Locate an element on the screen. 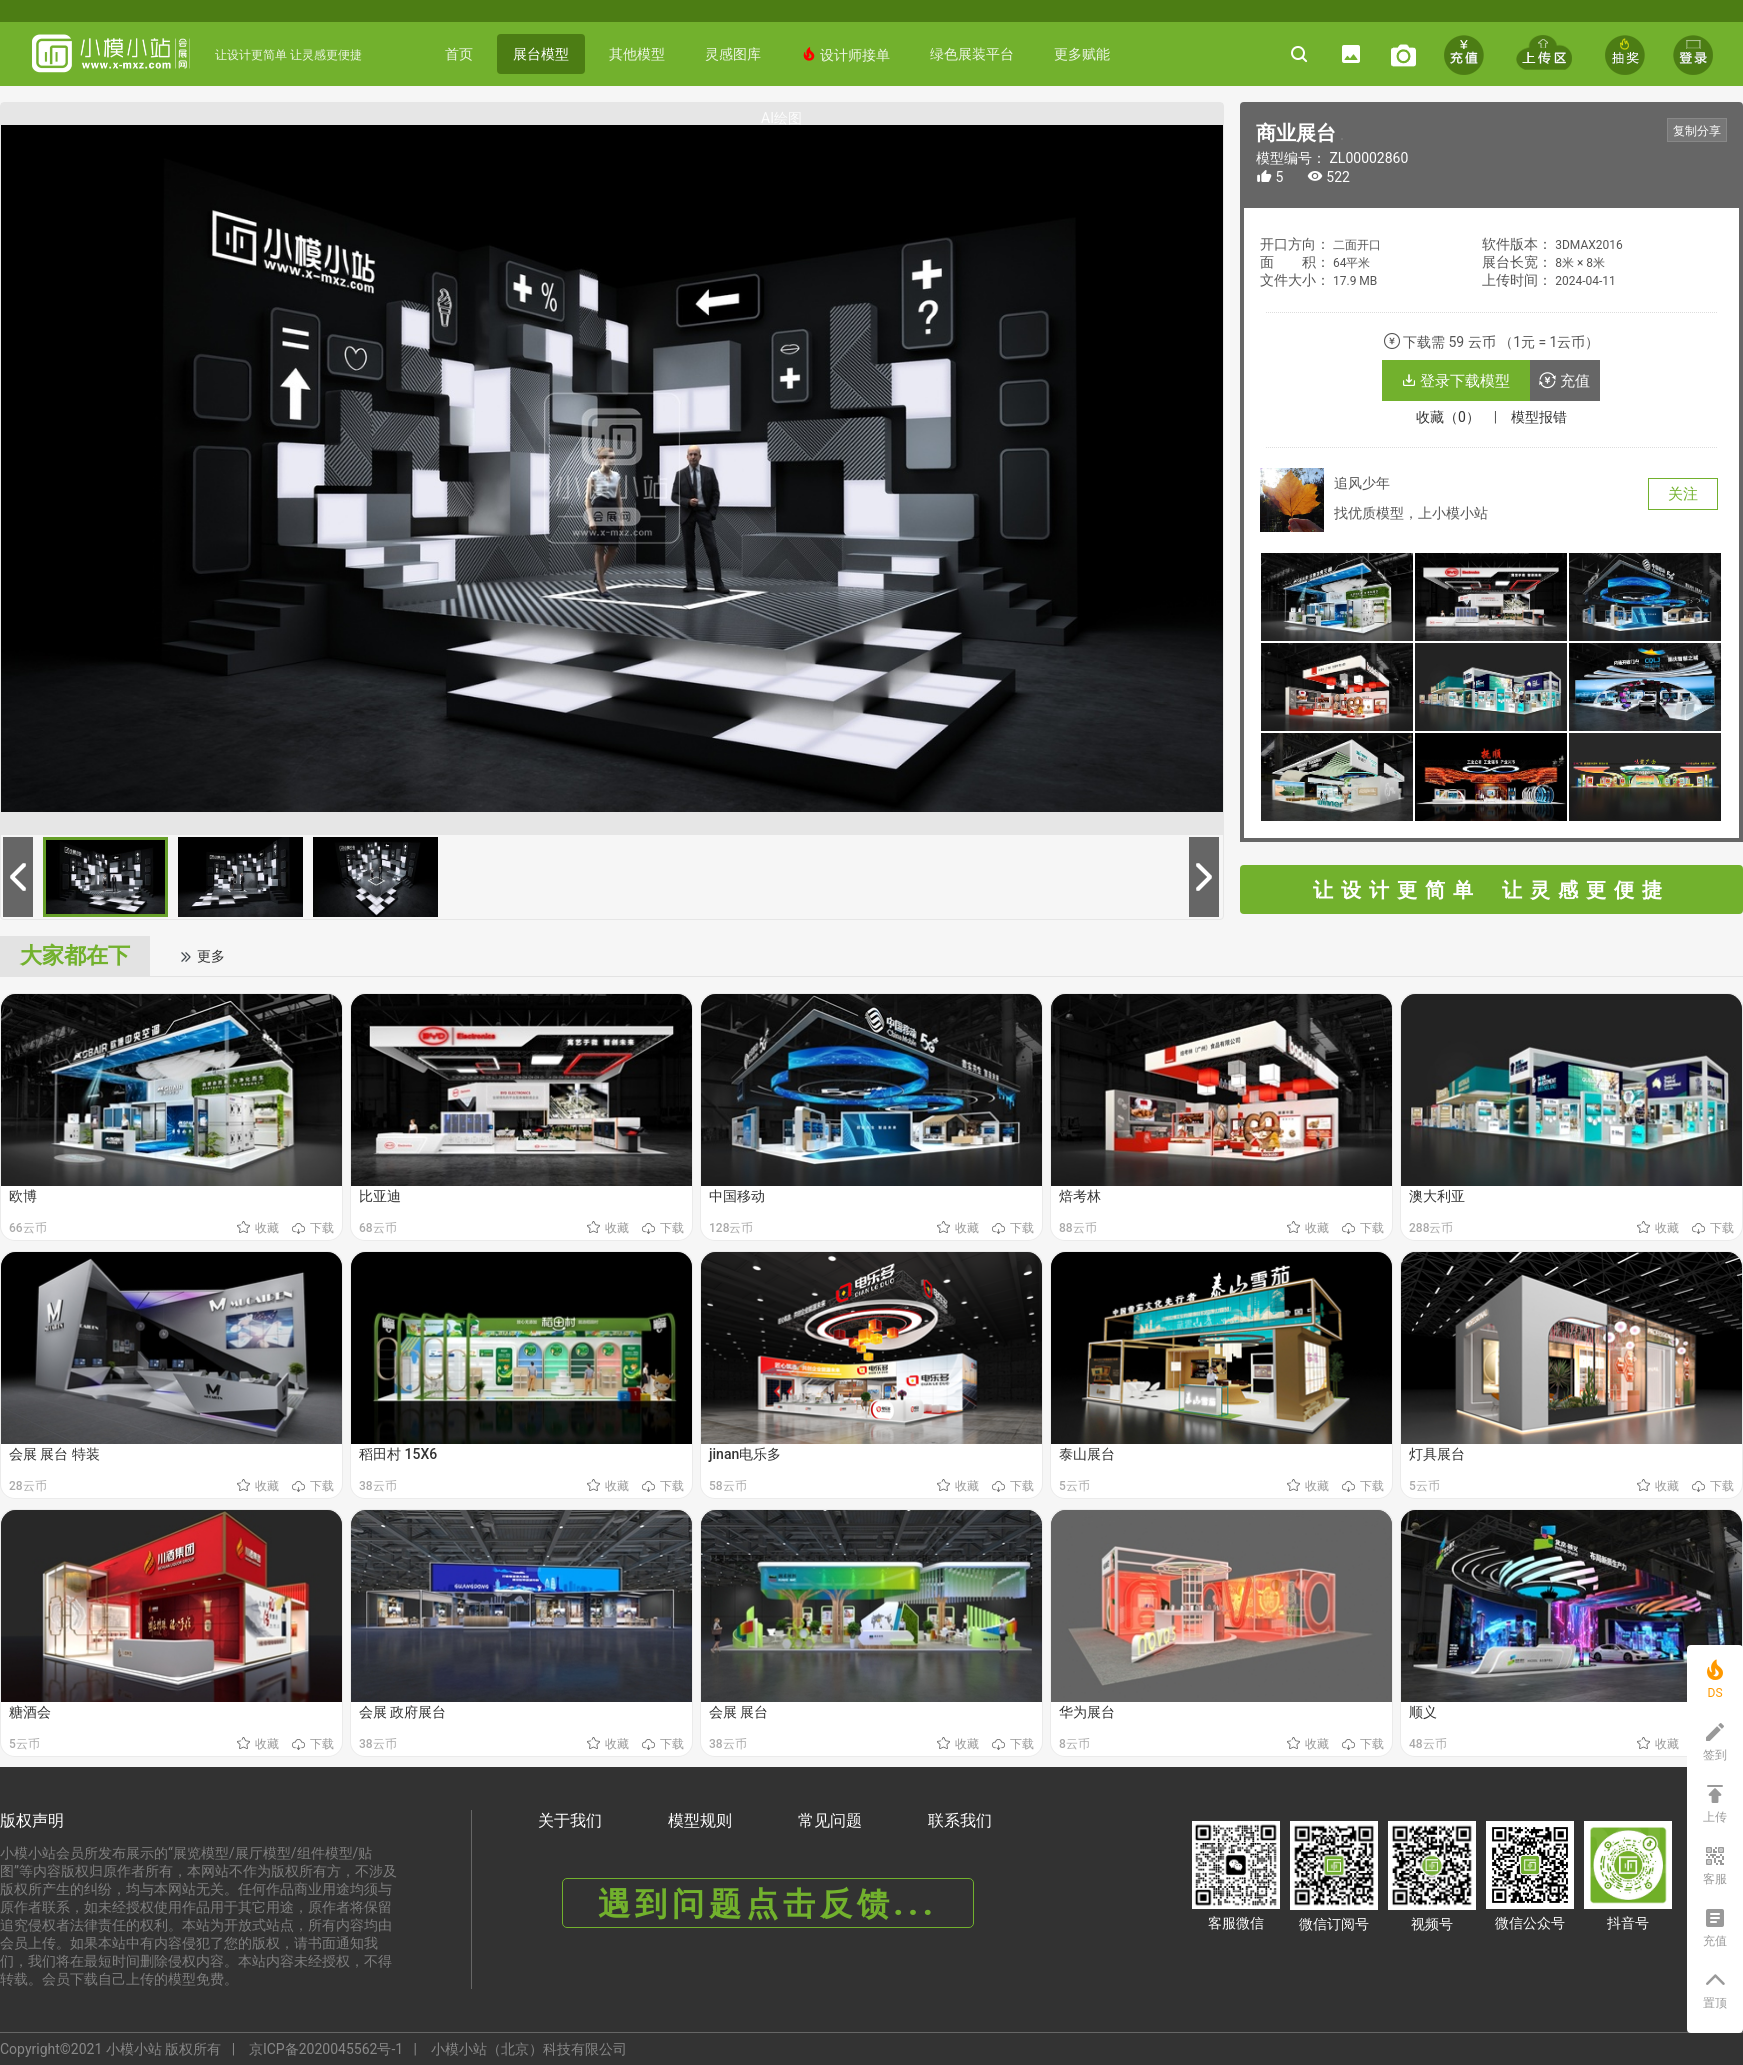 This screenshot has width=1743, height=2065. 绿色展装平台 is located at coordinates (972, 54).